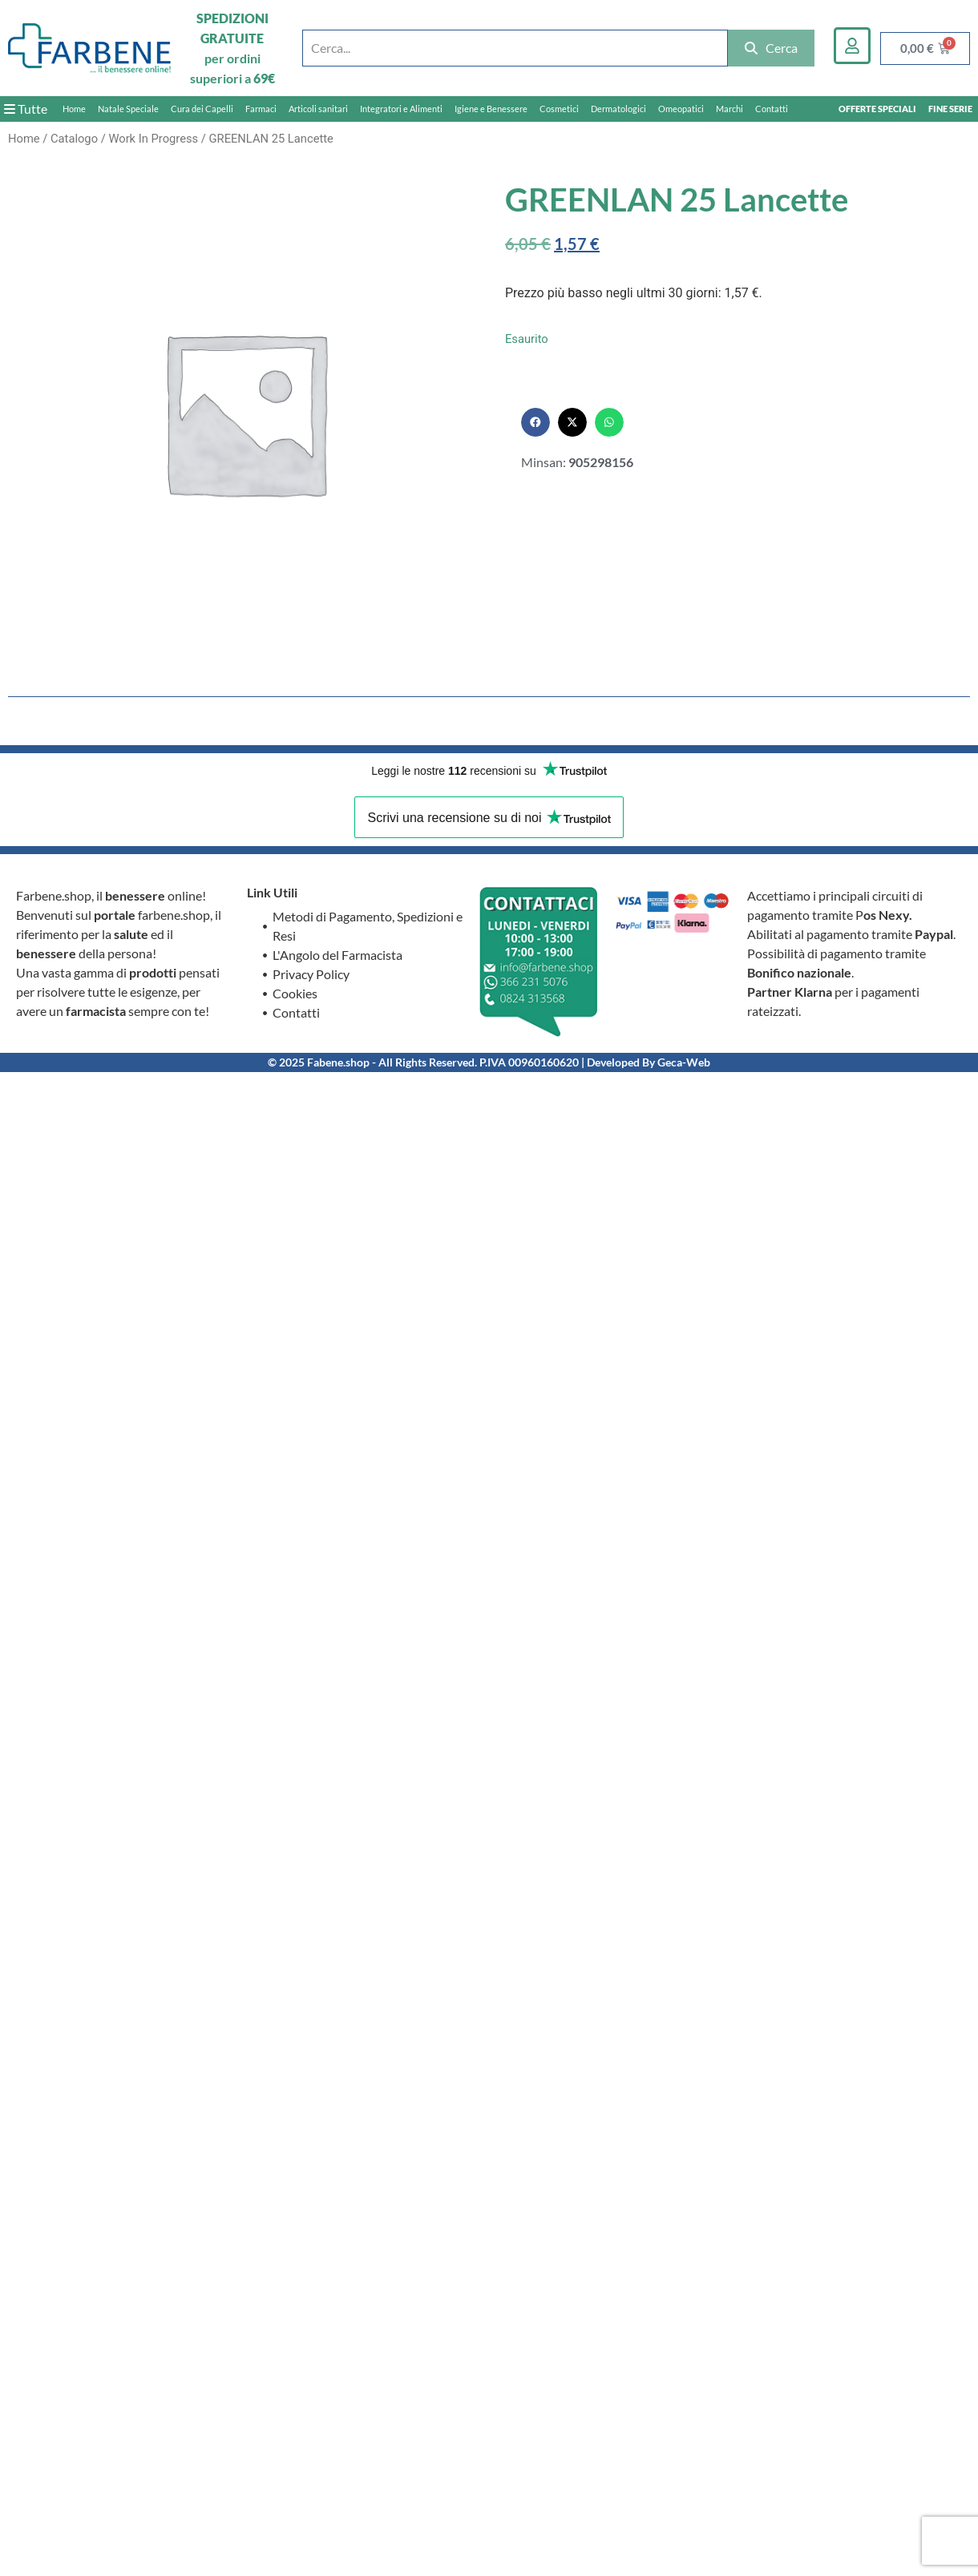 The width and height of the screenshot is (978, 2576). What do you see at coordinates (535, 422) in the screenshot?
I see `[button]` at bounding box center [535, 422].